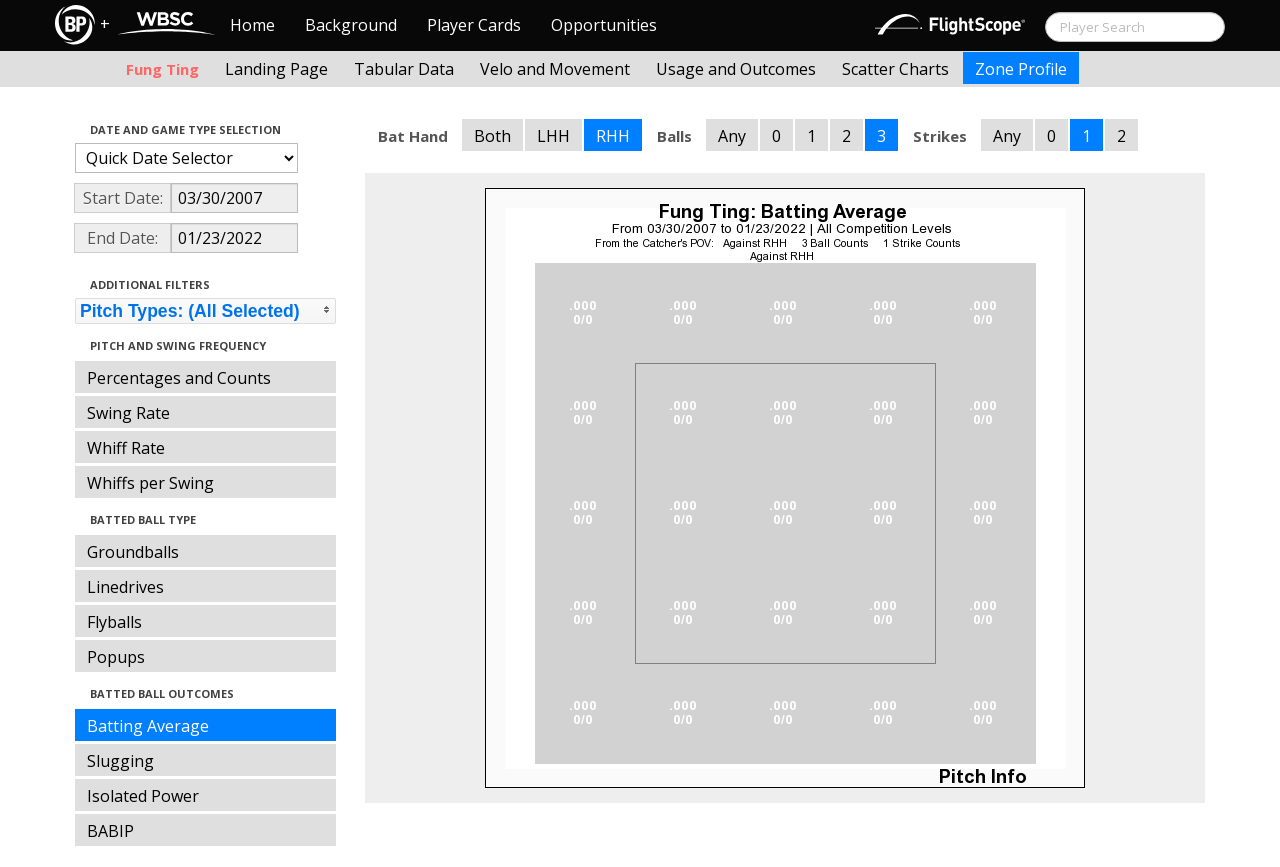  I want to click on Scatter Charts, so click(895, 69).